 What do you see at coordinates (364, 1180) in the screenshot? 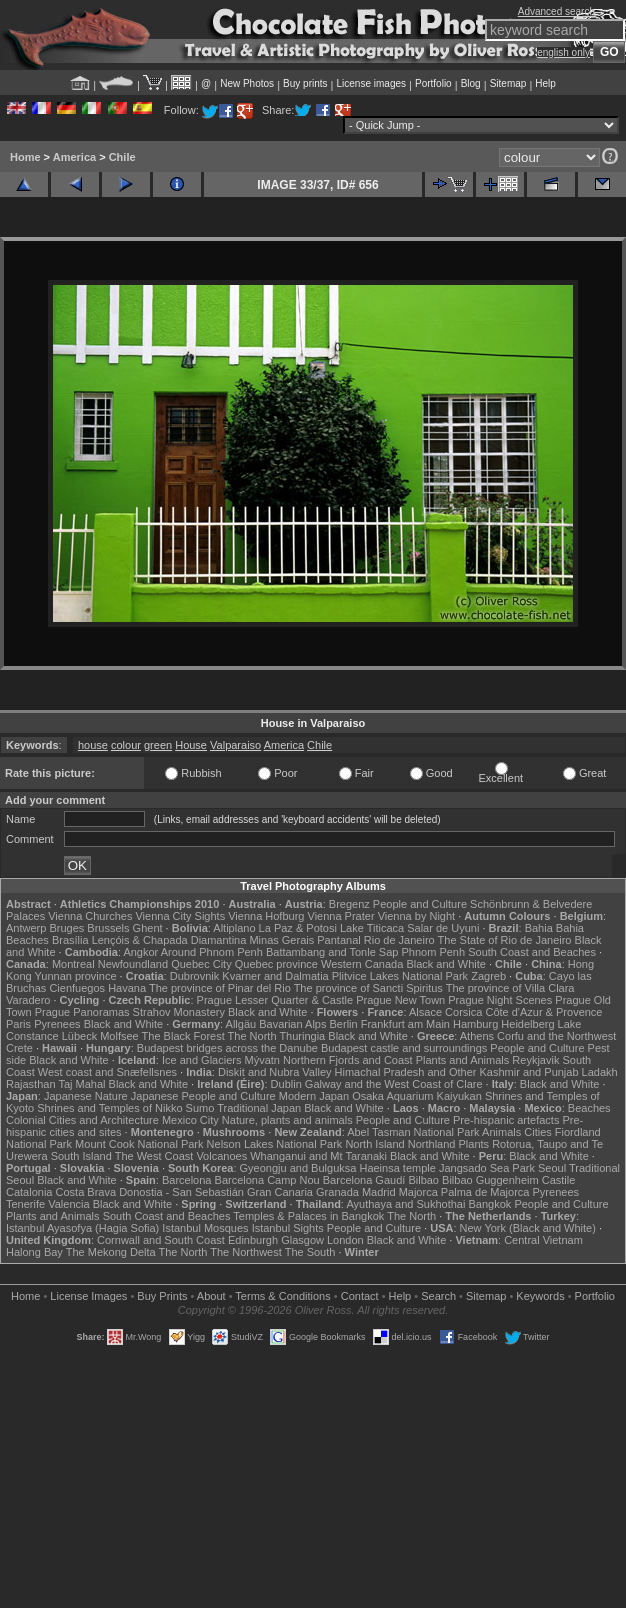
I see `Barcelona Gaudí` at bounding box center [364, 1180].